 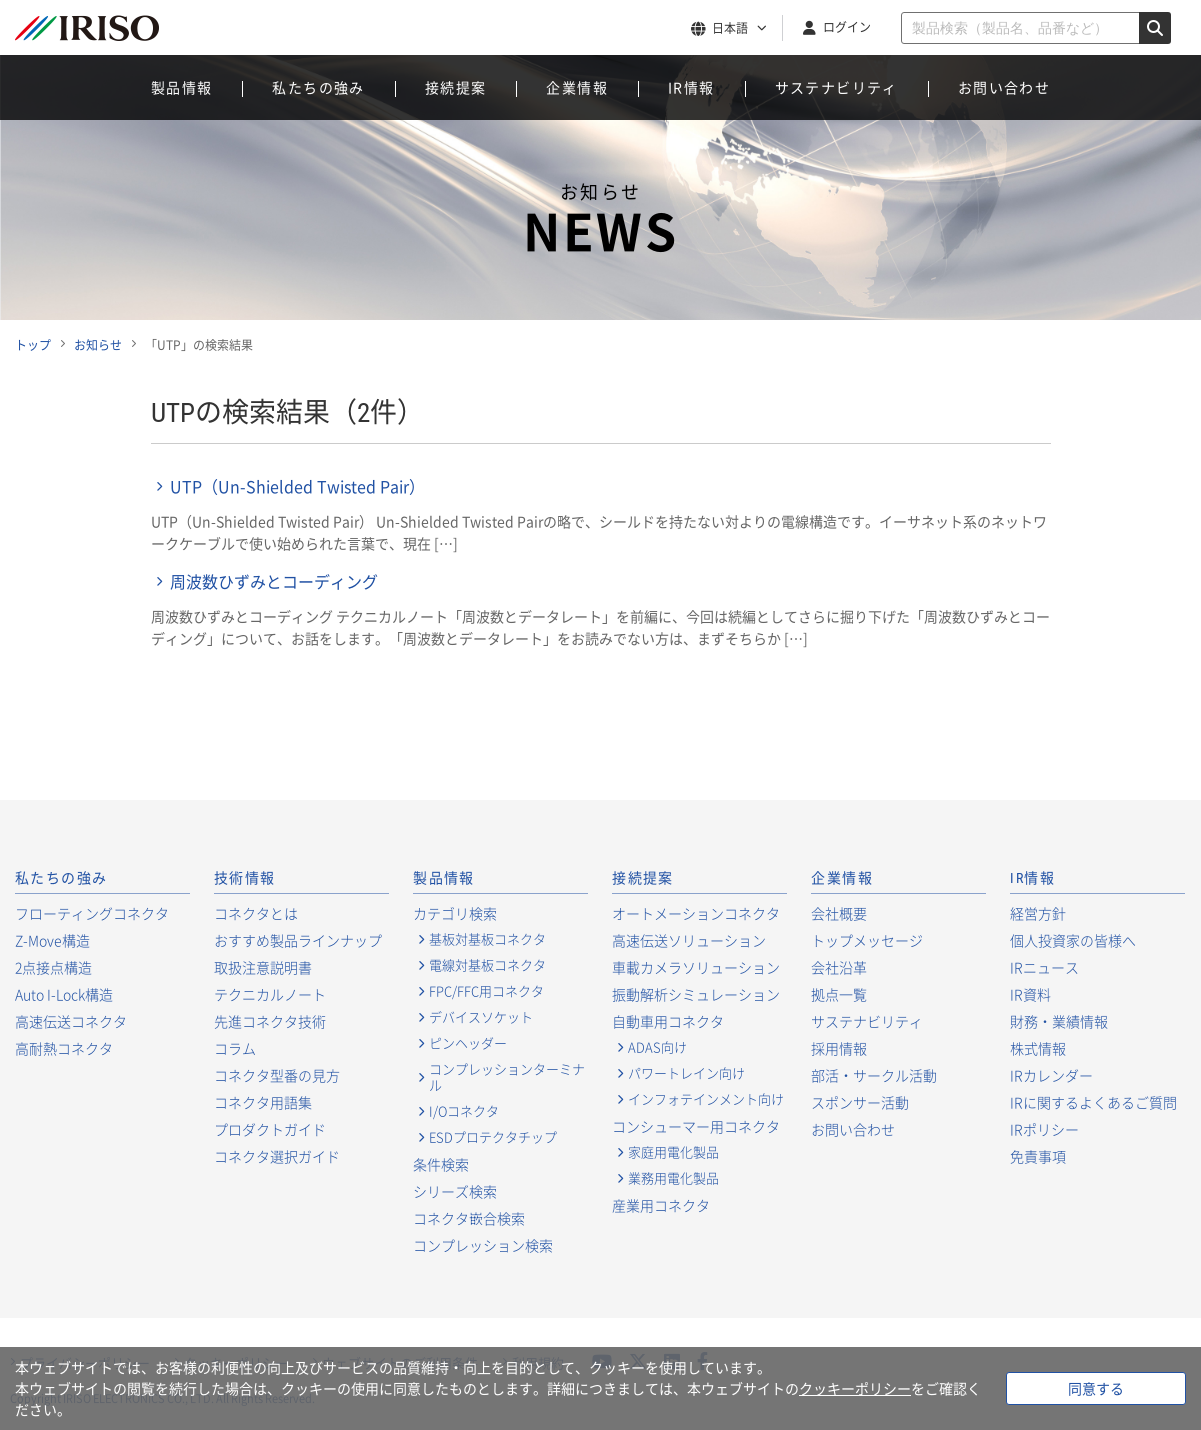 What do you see at coordinates (657, 1047) in the screenshot?
I see `ADAS向け` at bounding box center [657, 1047].